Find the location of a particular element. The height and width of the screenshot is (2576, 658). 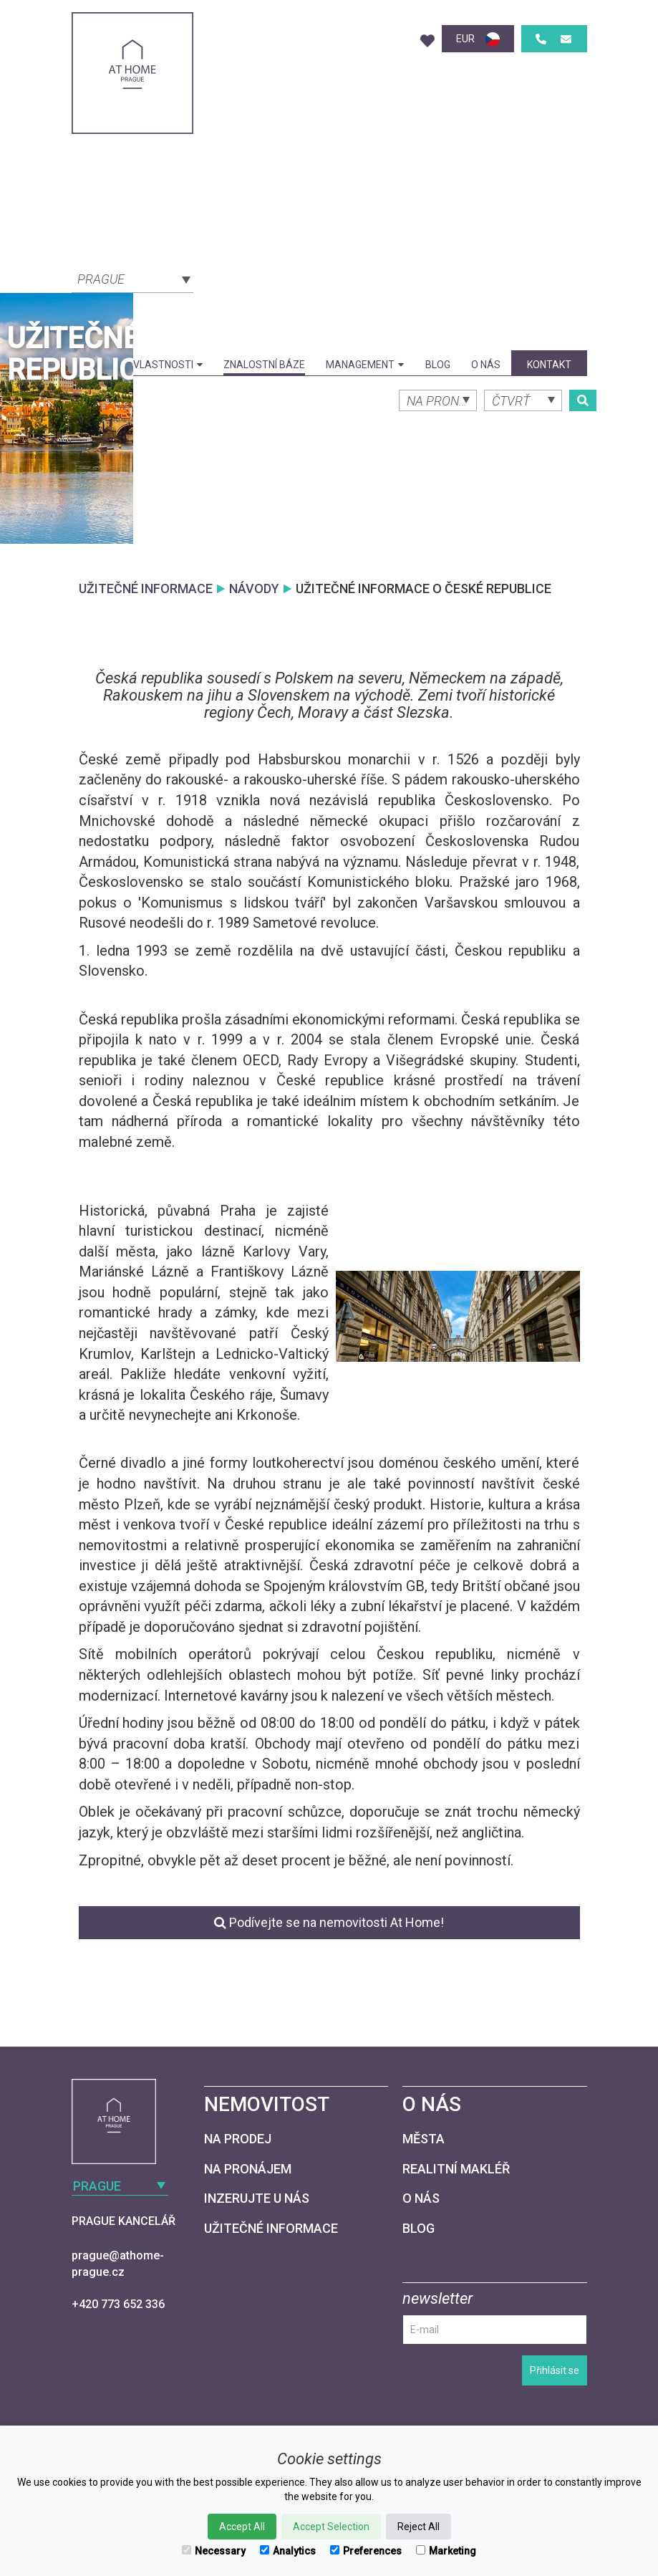

Necessary is located at coordinates (214, 2551).